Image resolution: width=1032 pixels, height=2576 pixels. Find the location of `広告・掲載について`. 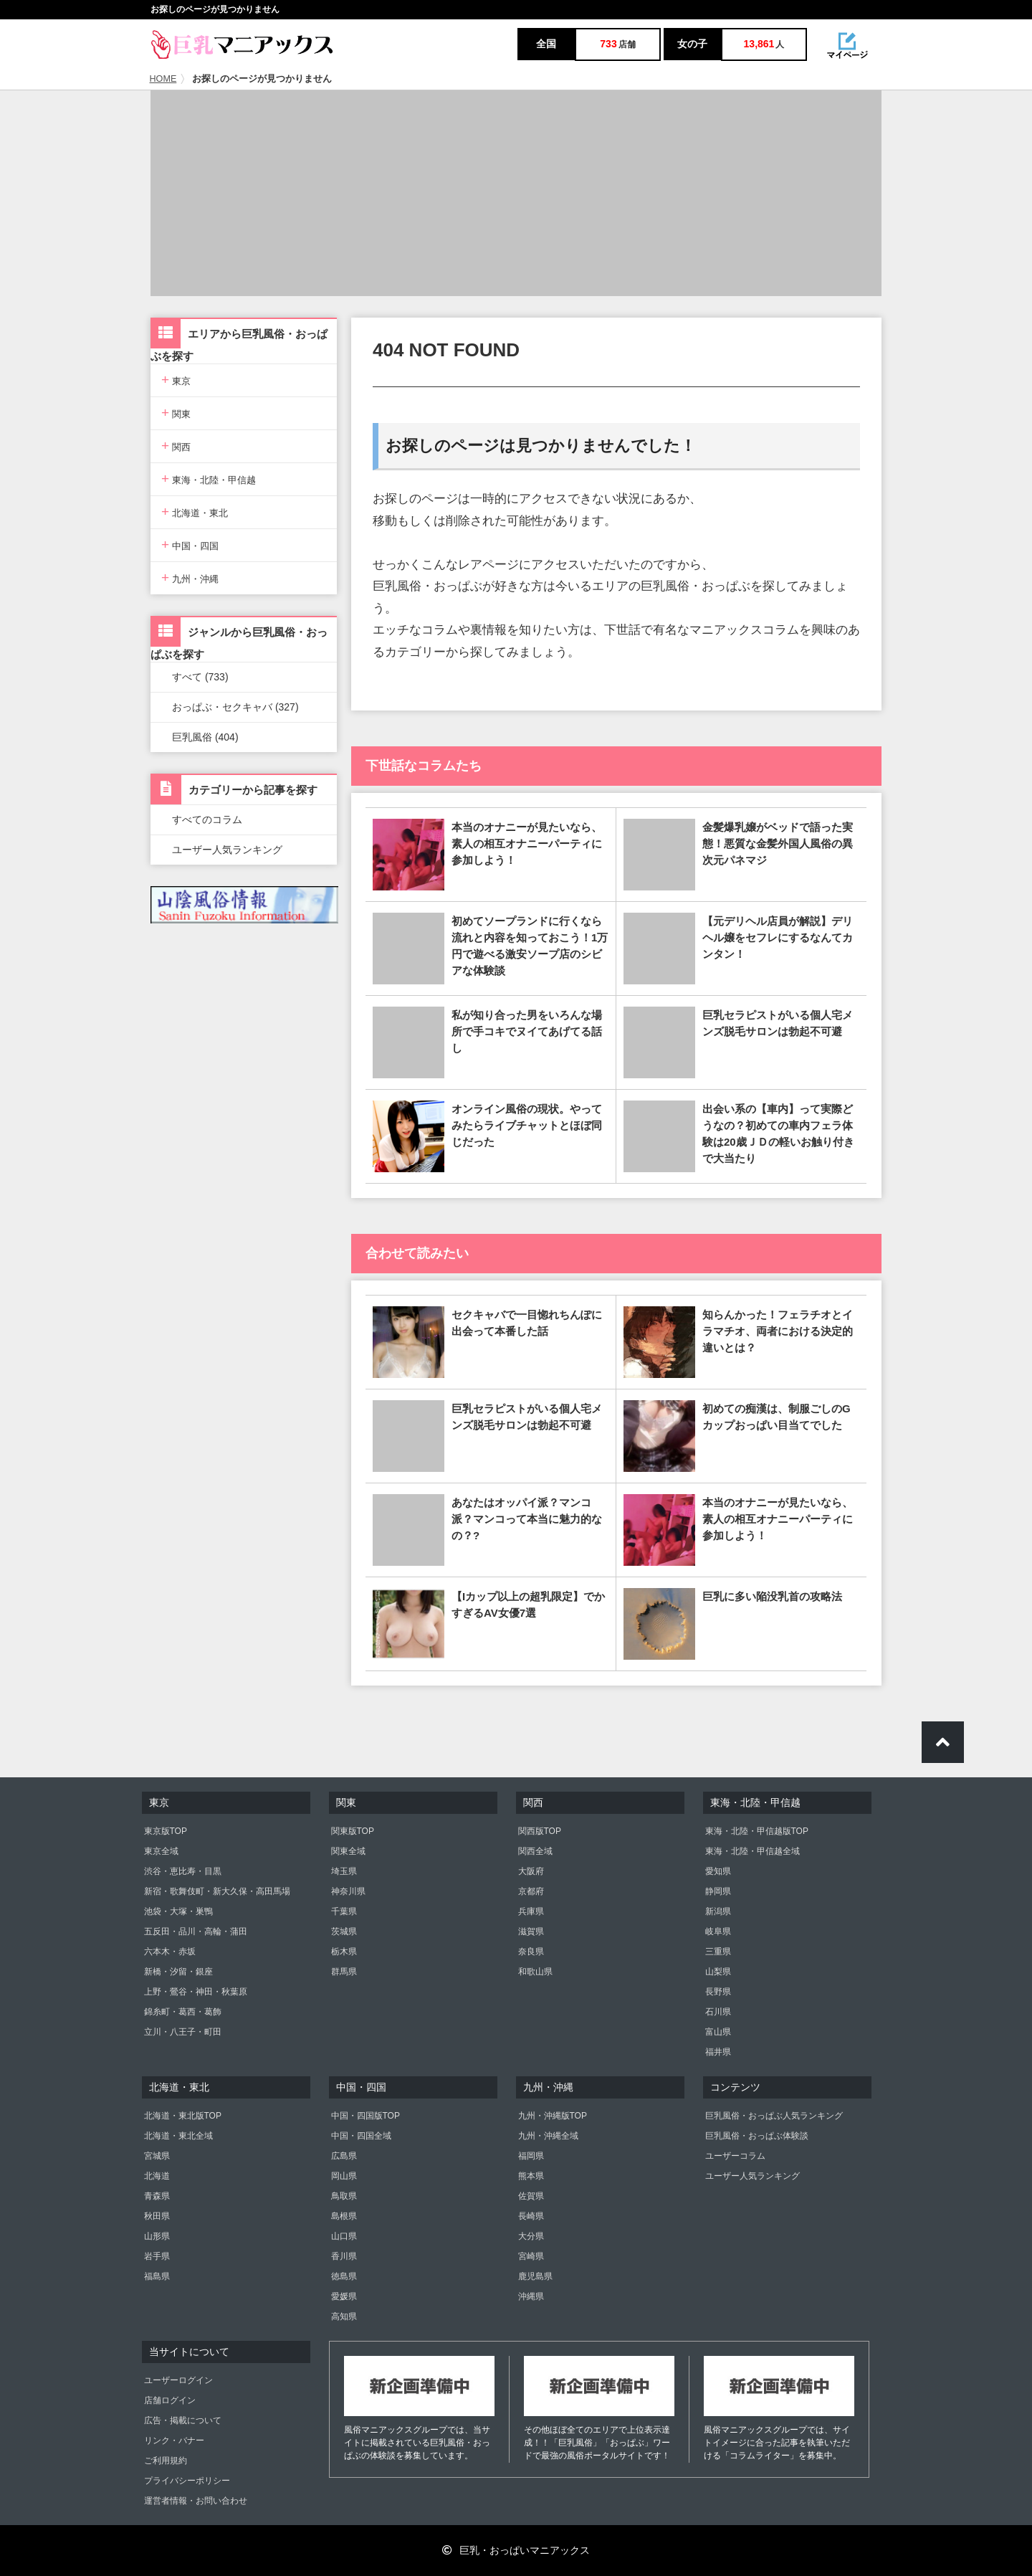

広告・掲載について is located at coordinates (182, 2420).